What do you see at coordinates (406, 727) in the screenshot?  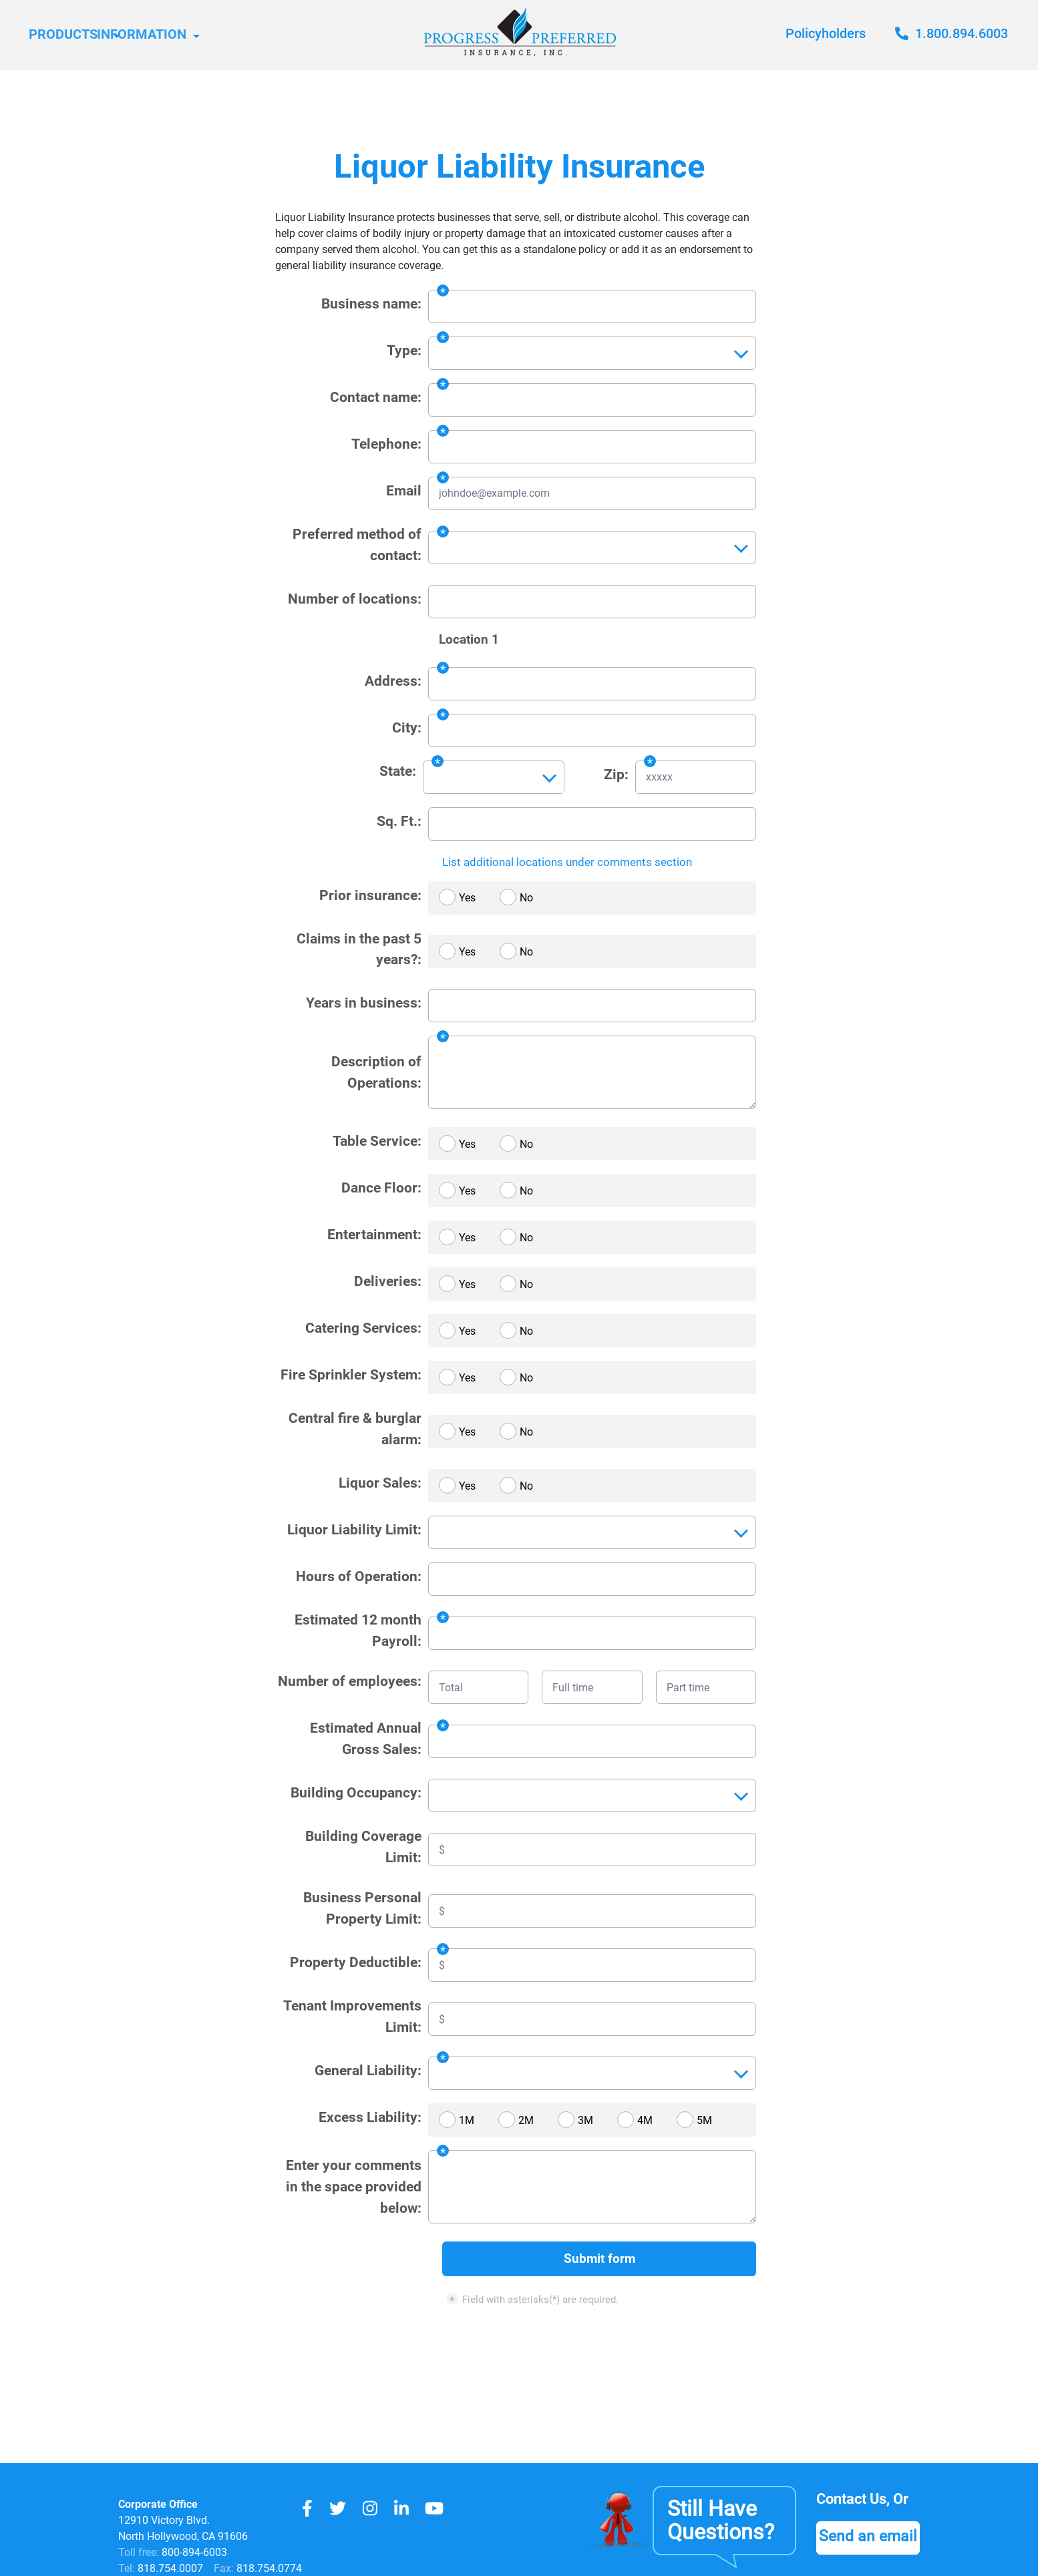 I see `City:` at bounding box center [406, 727].